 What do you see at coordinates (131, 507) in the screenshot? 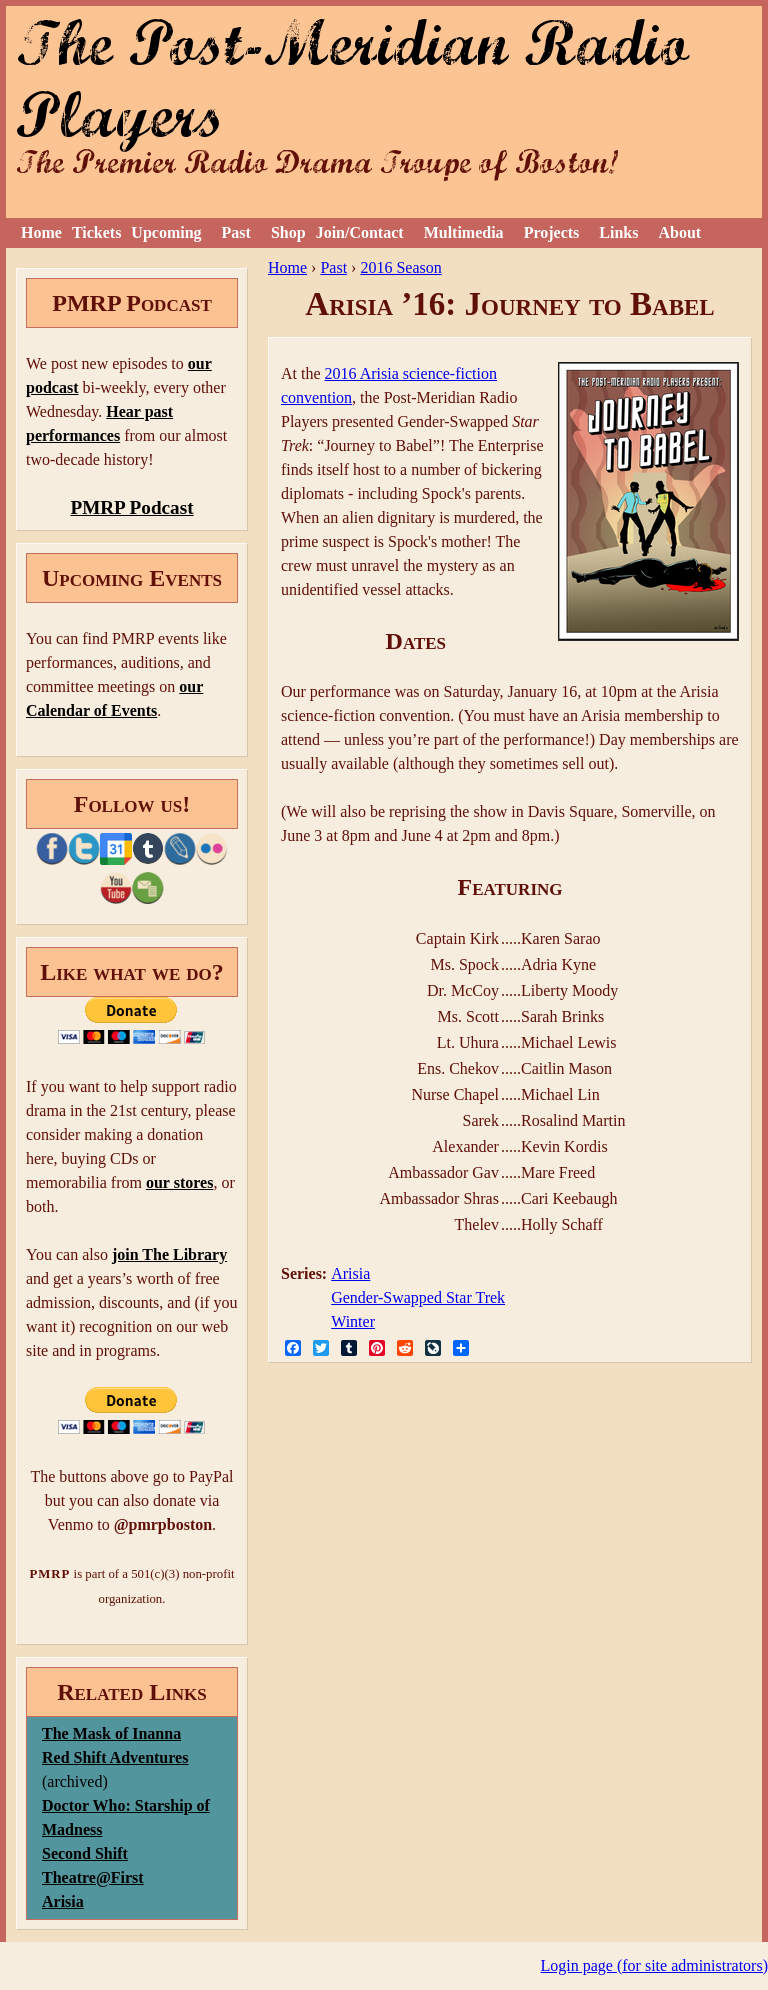
I see `PMRP Podcast` at bounding box center [131, 507].